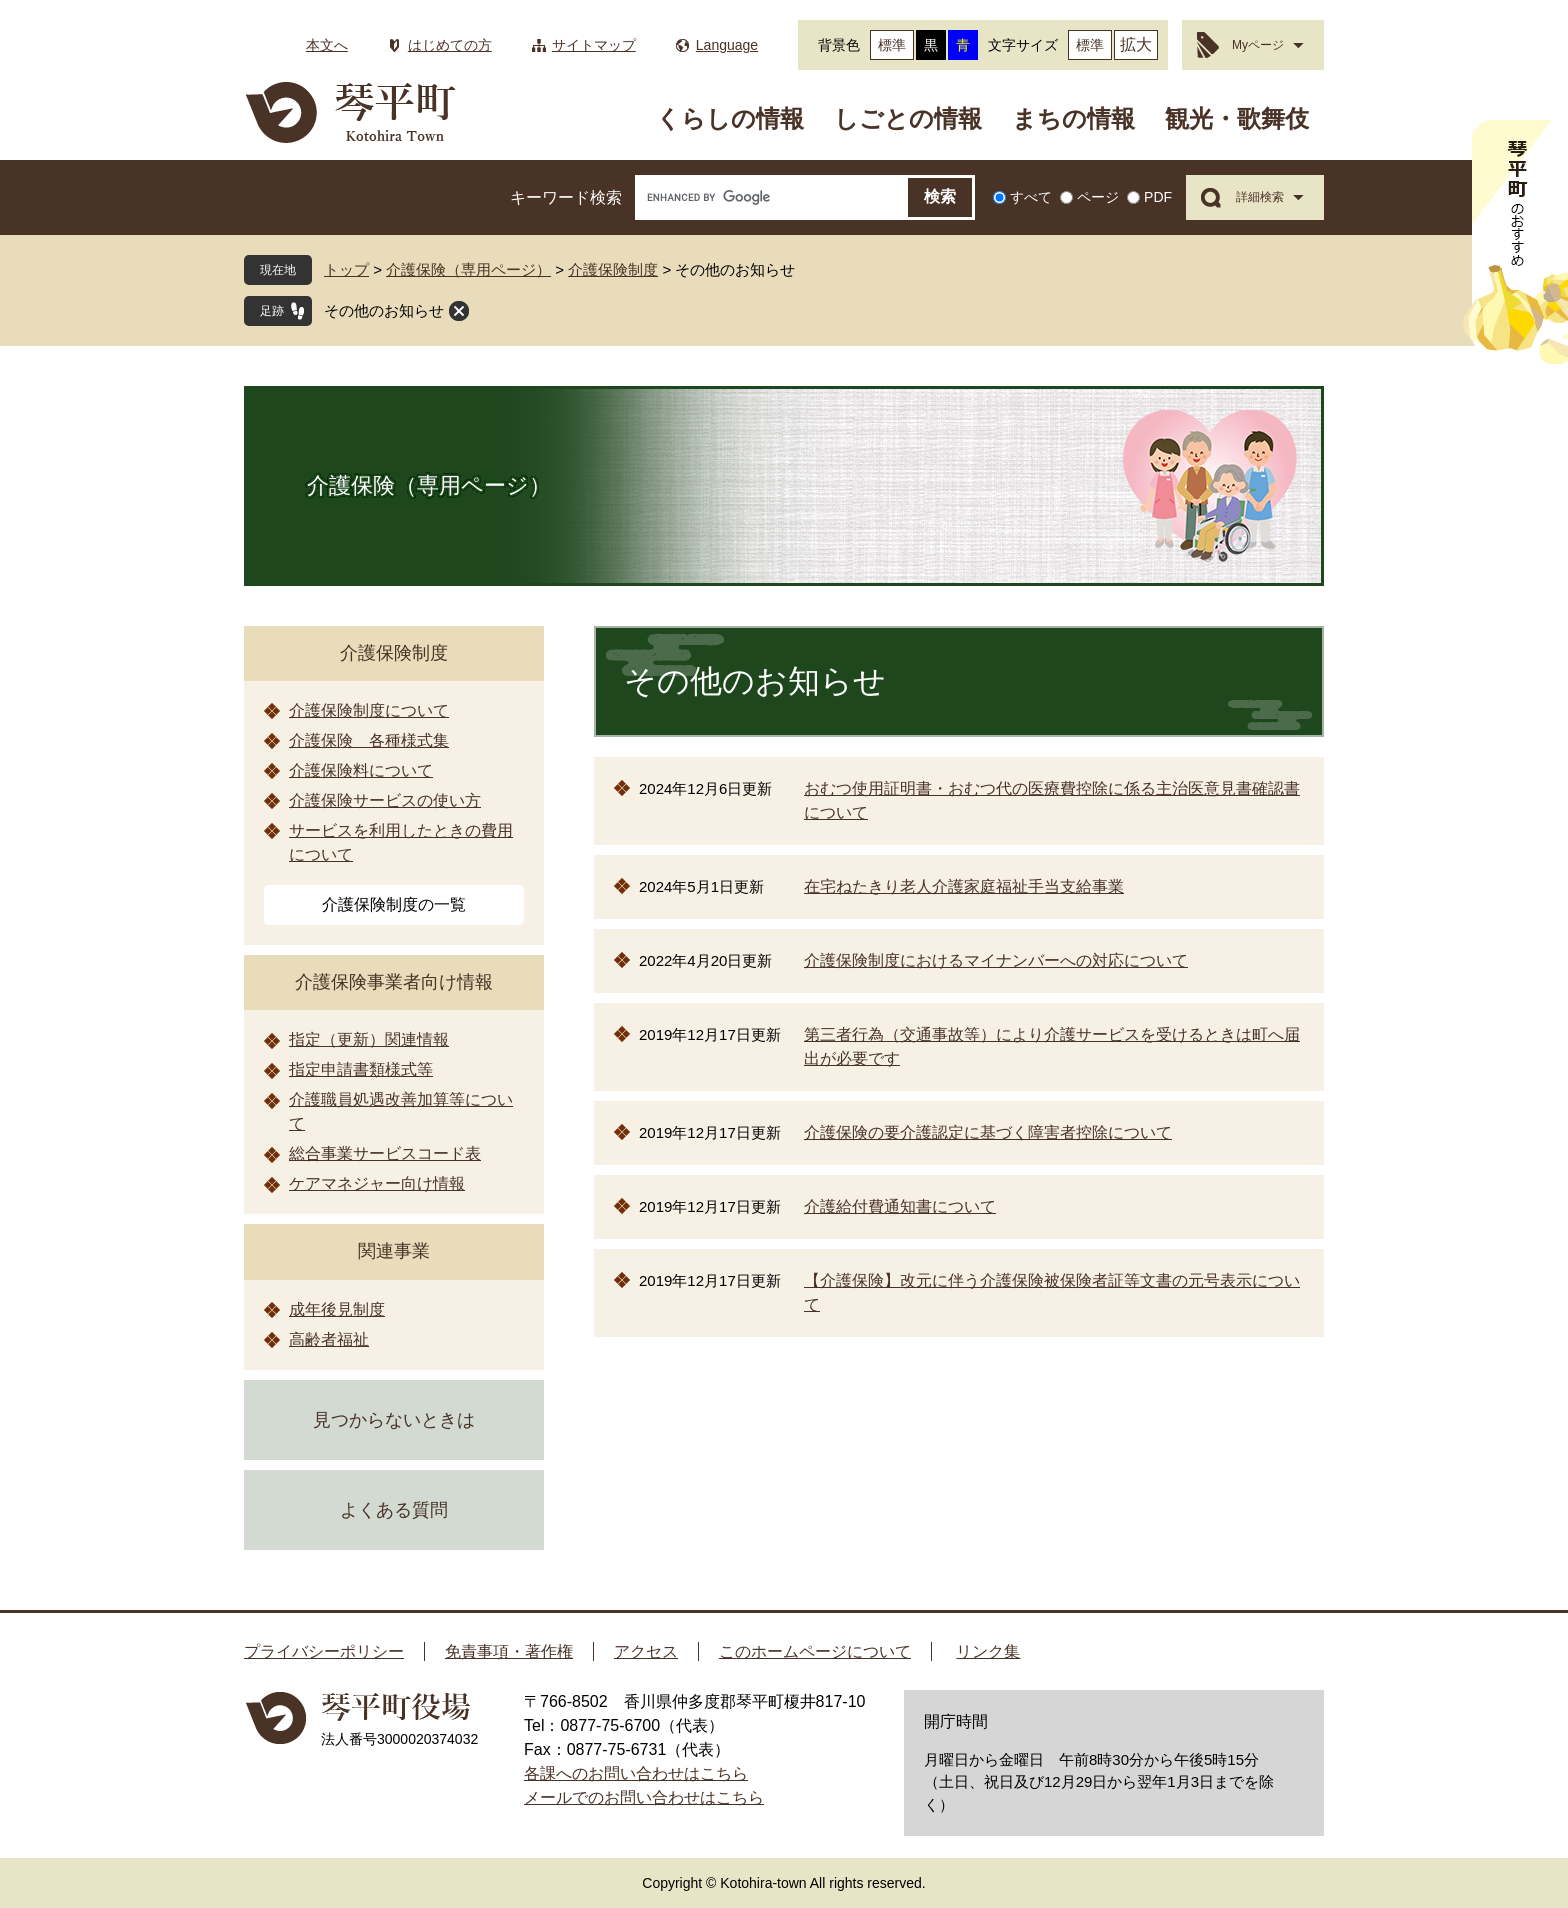  Describe the element at coordinates (327, 45) in the screenshot. I see `本文へ` at that location.